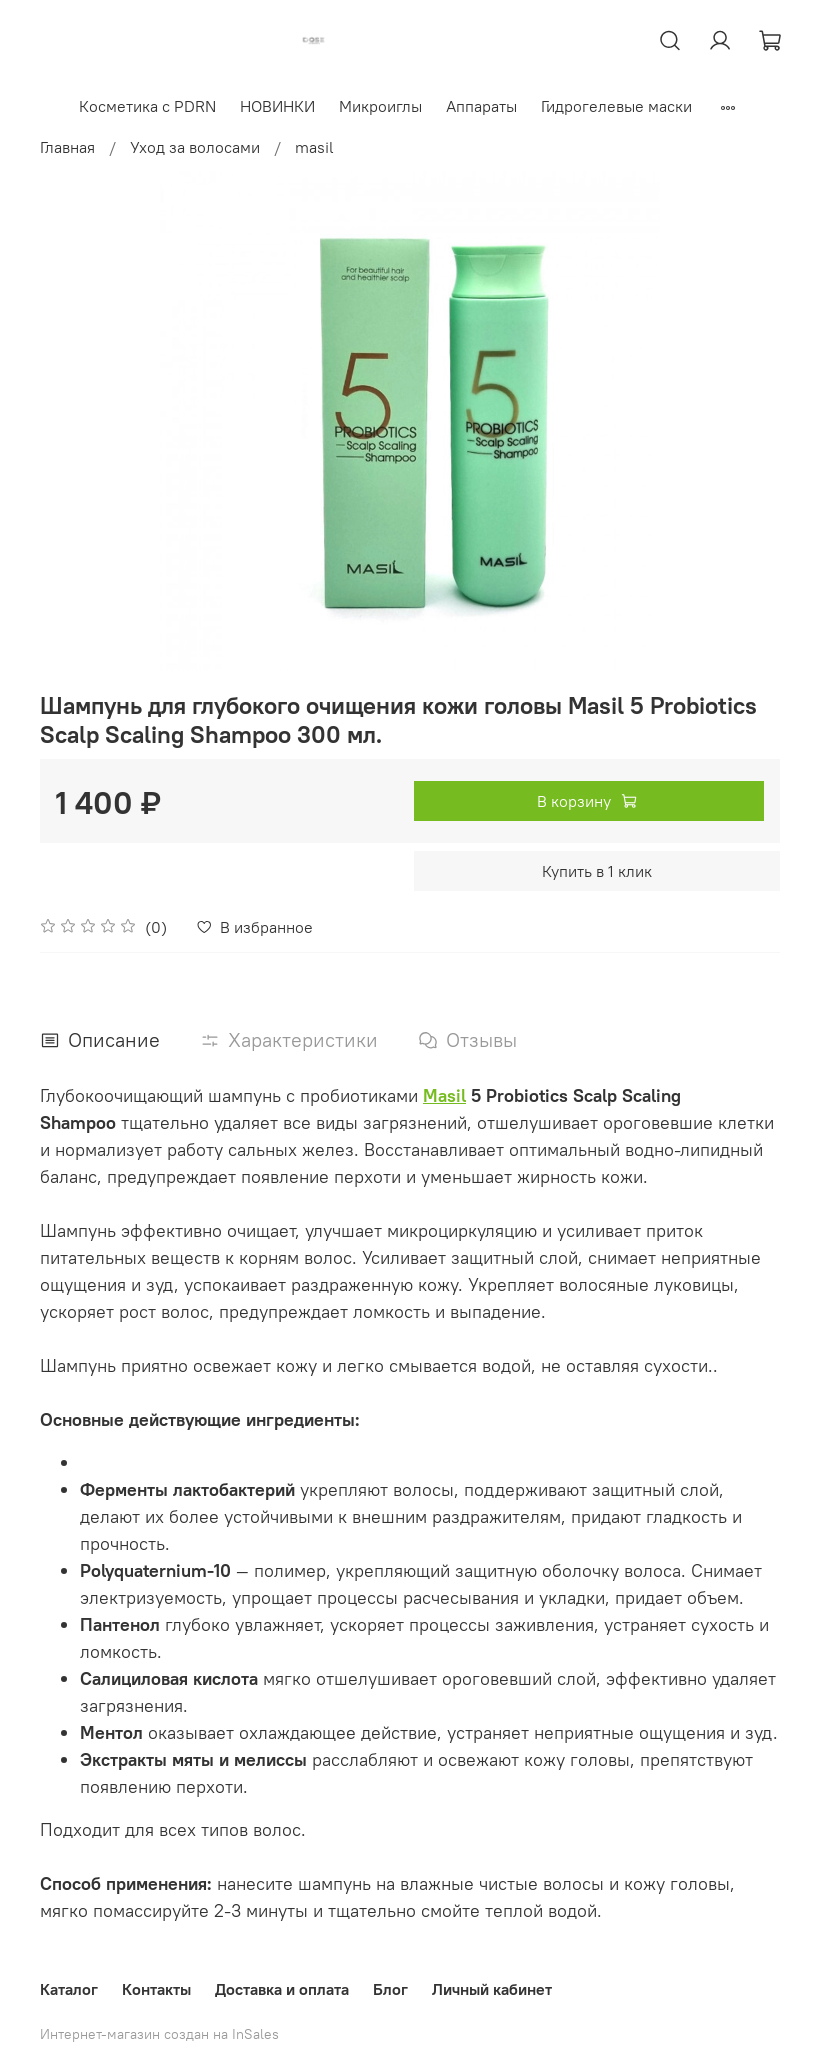  Describe the element at coordinates (390, 1989) in the screenshot. I see `Блог` at that location.